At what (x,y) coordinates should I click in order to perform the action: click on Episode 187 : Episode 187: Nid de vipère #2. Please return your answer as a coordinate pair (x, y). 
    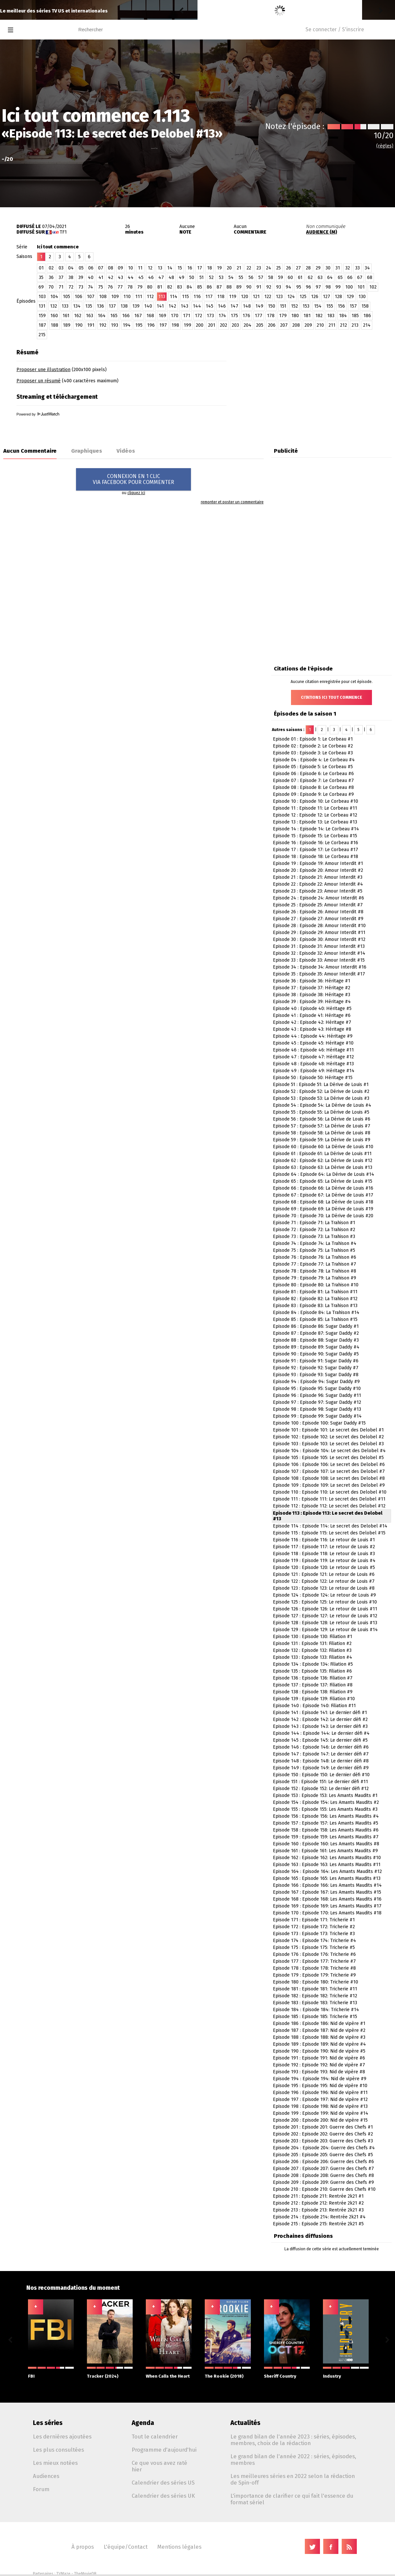
    Looking at the image, I should click on (319, 2030).